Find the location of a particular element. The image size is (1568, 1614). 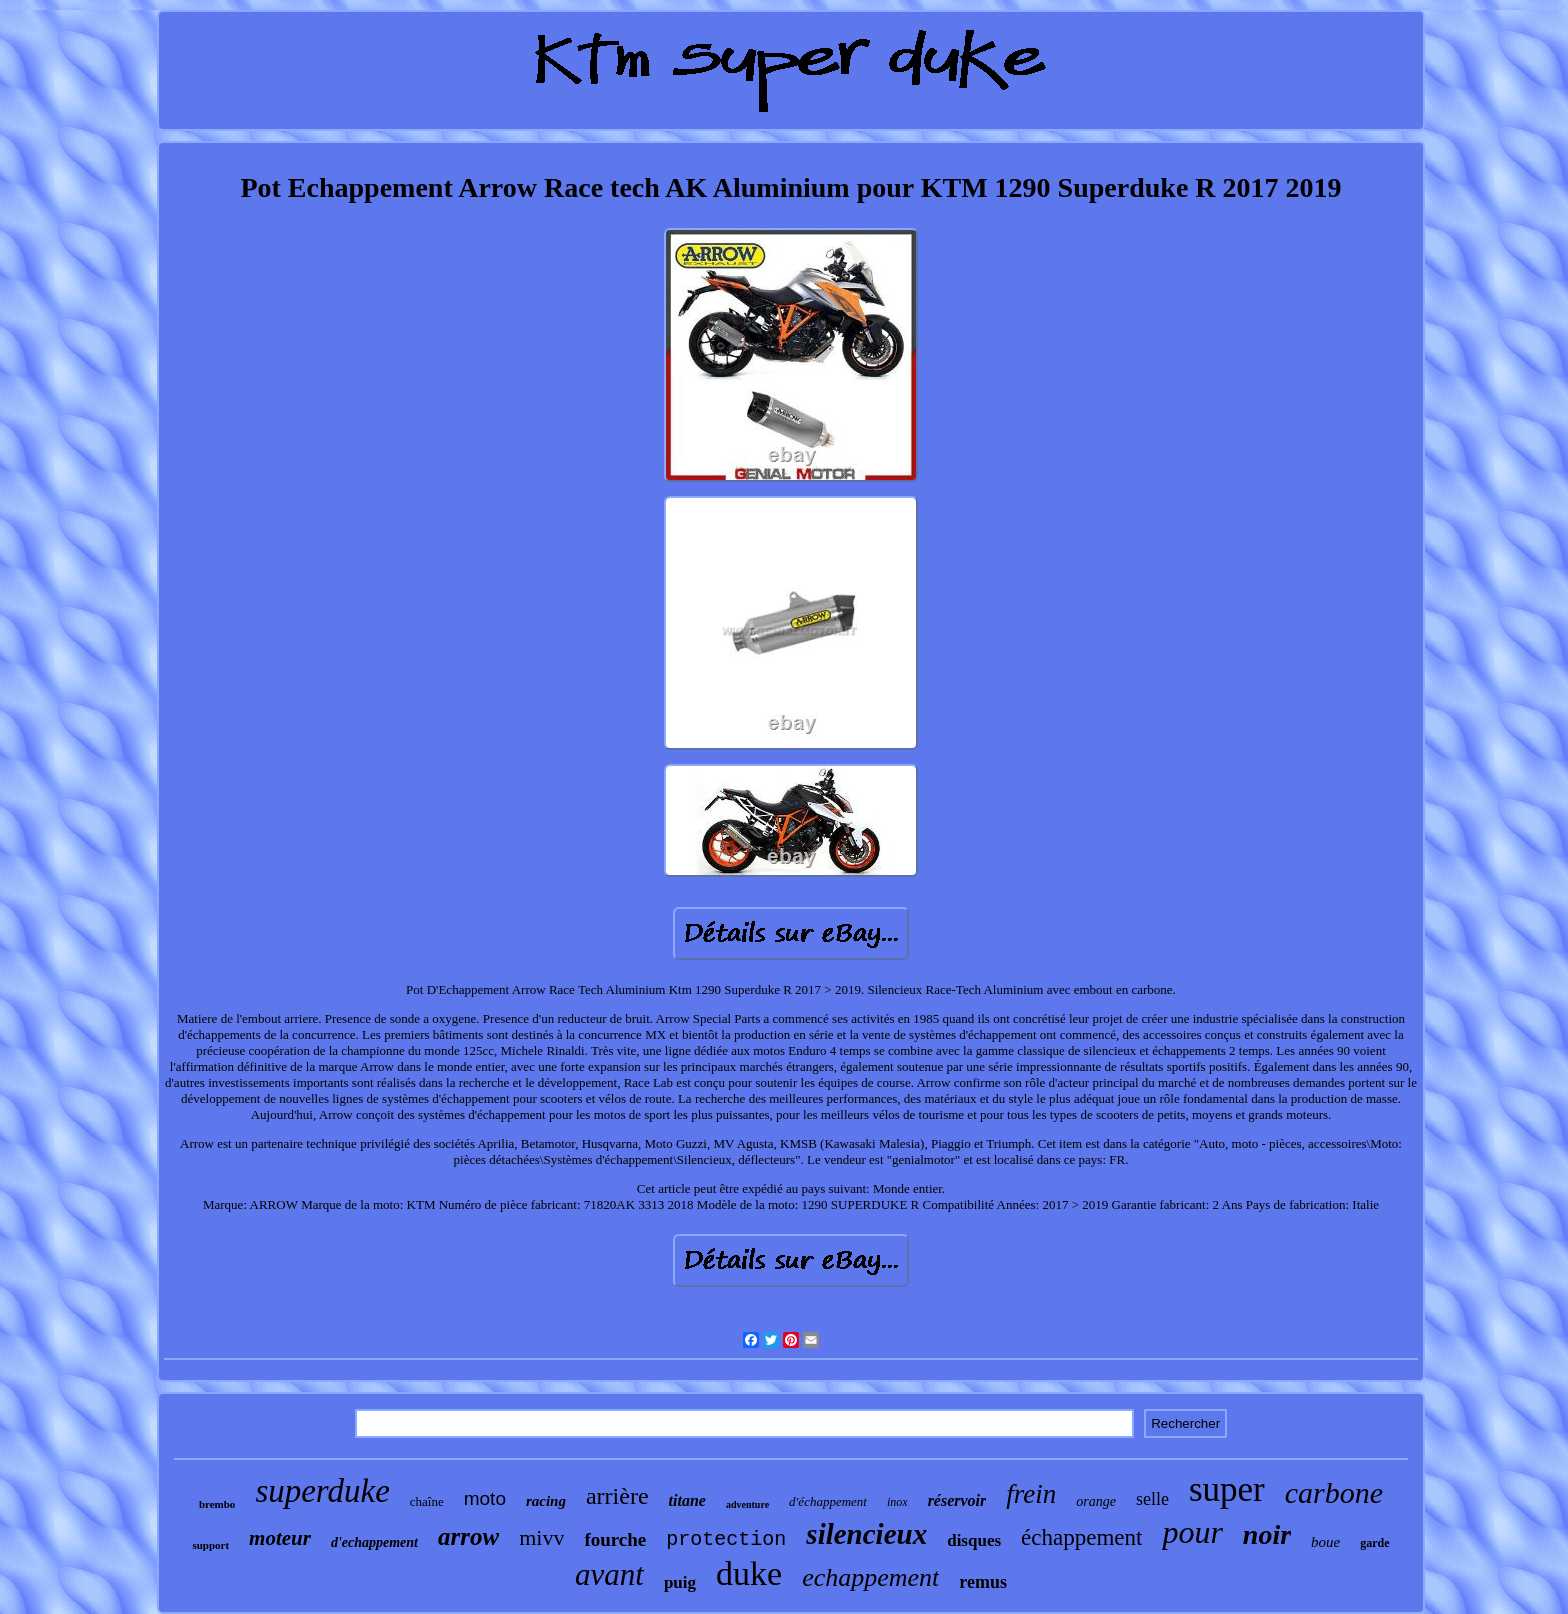

echappement is located at coordinates (870, 1577).